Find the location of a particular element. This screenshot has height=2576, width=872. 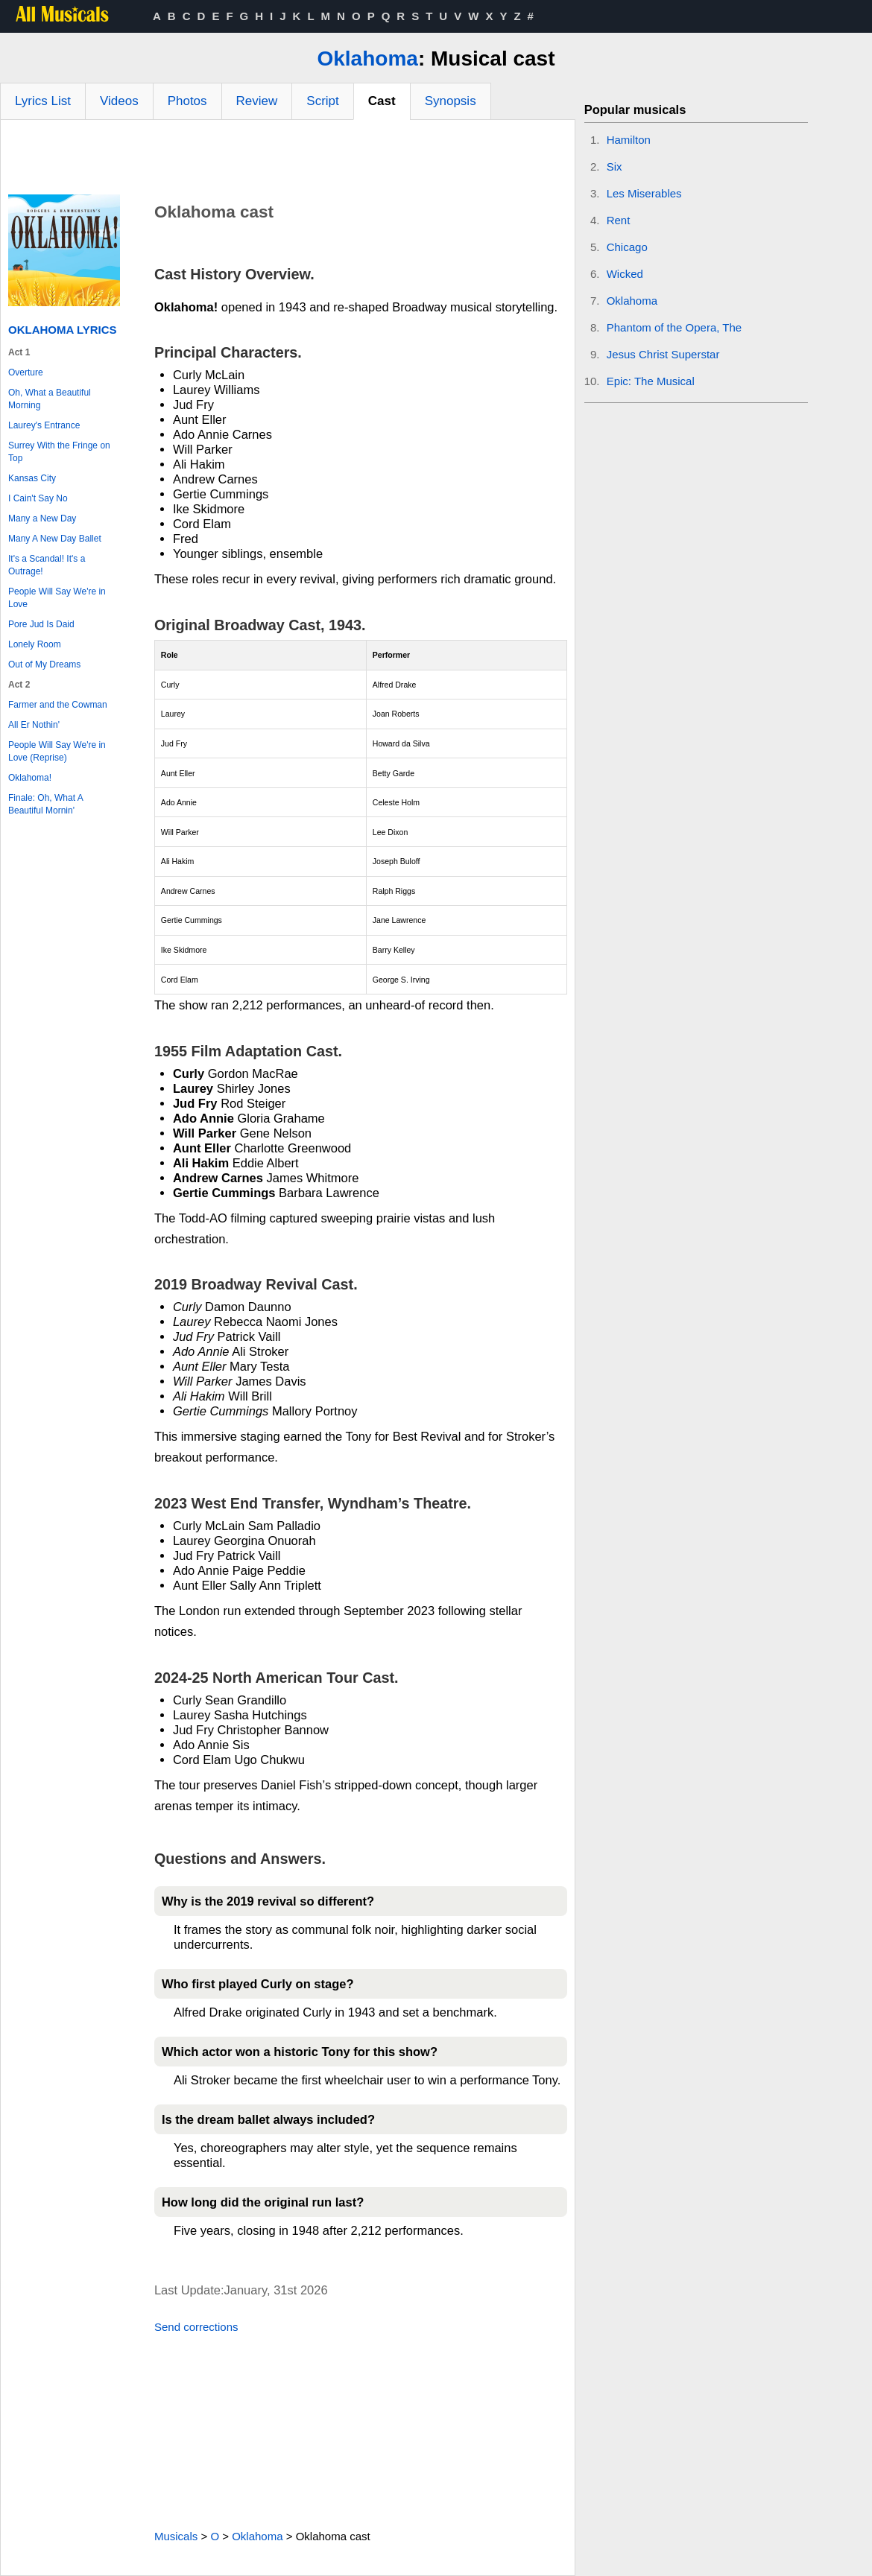

Videos is located at coordinates (119, 101).